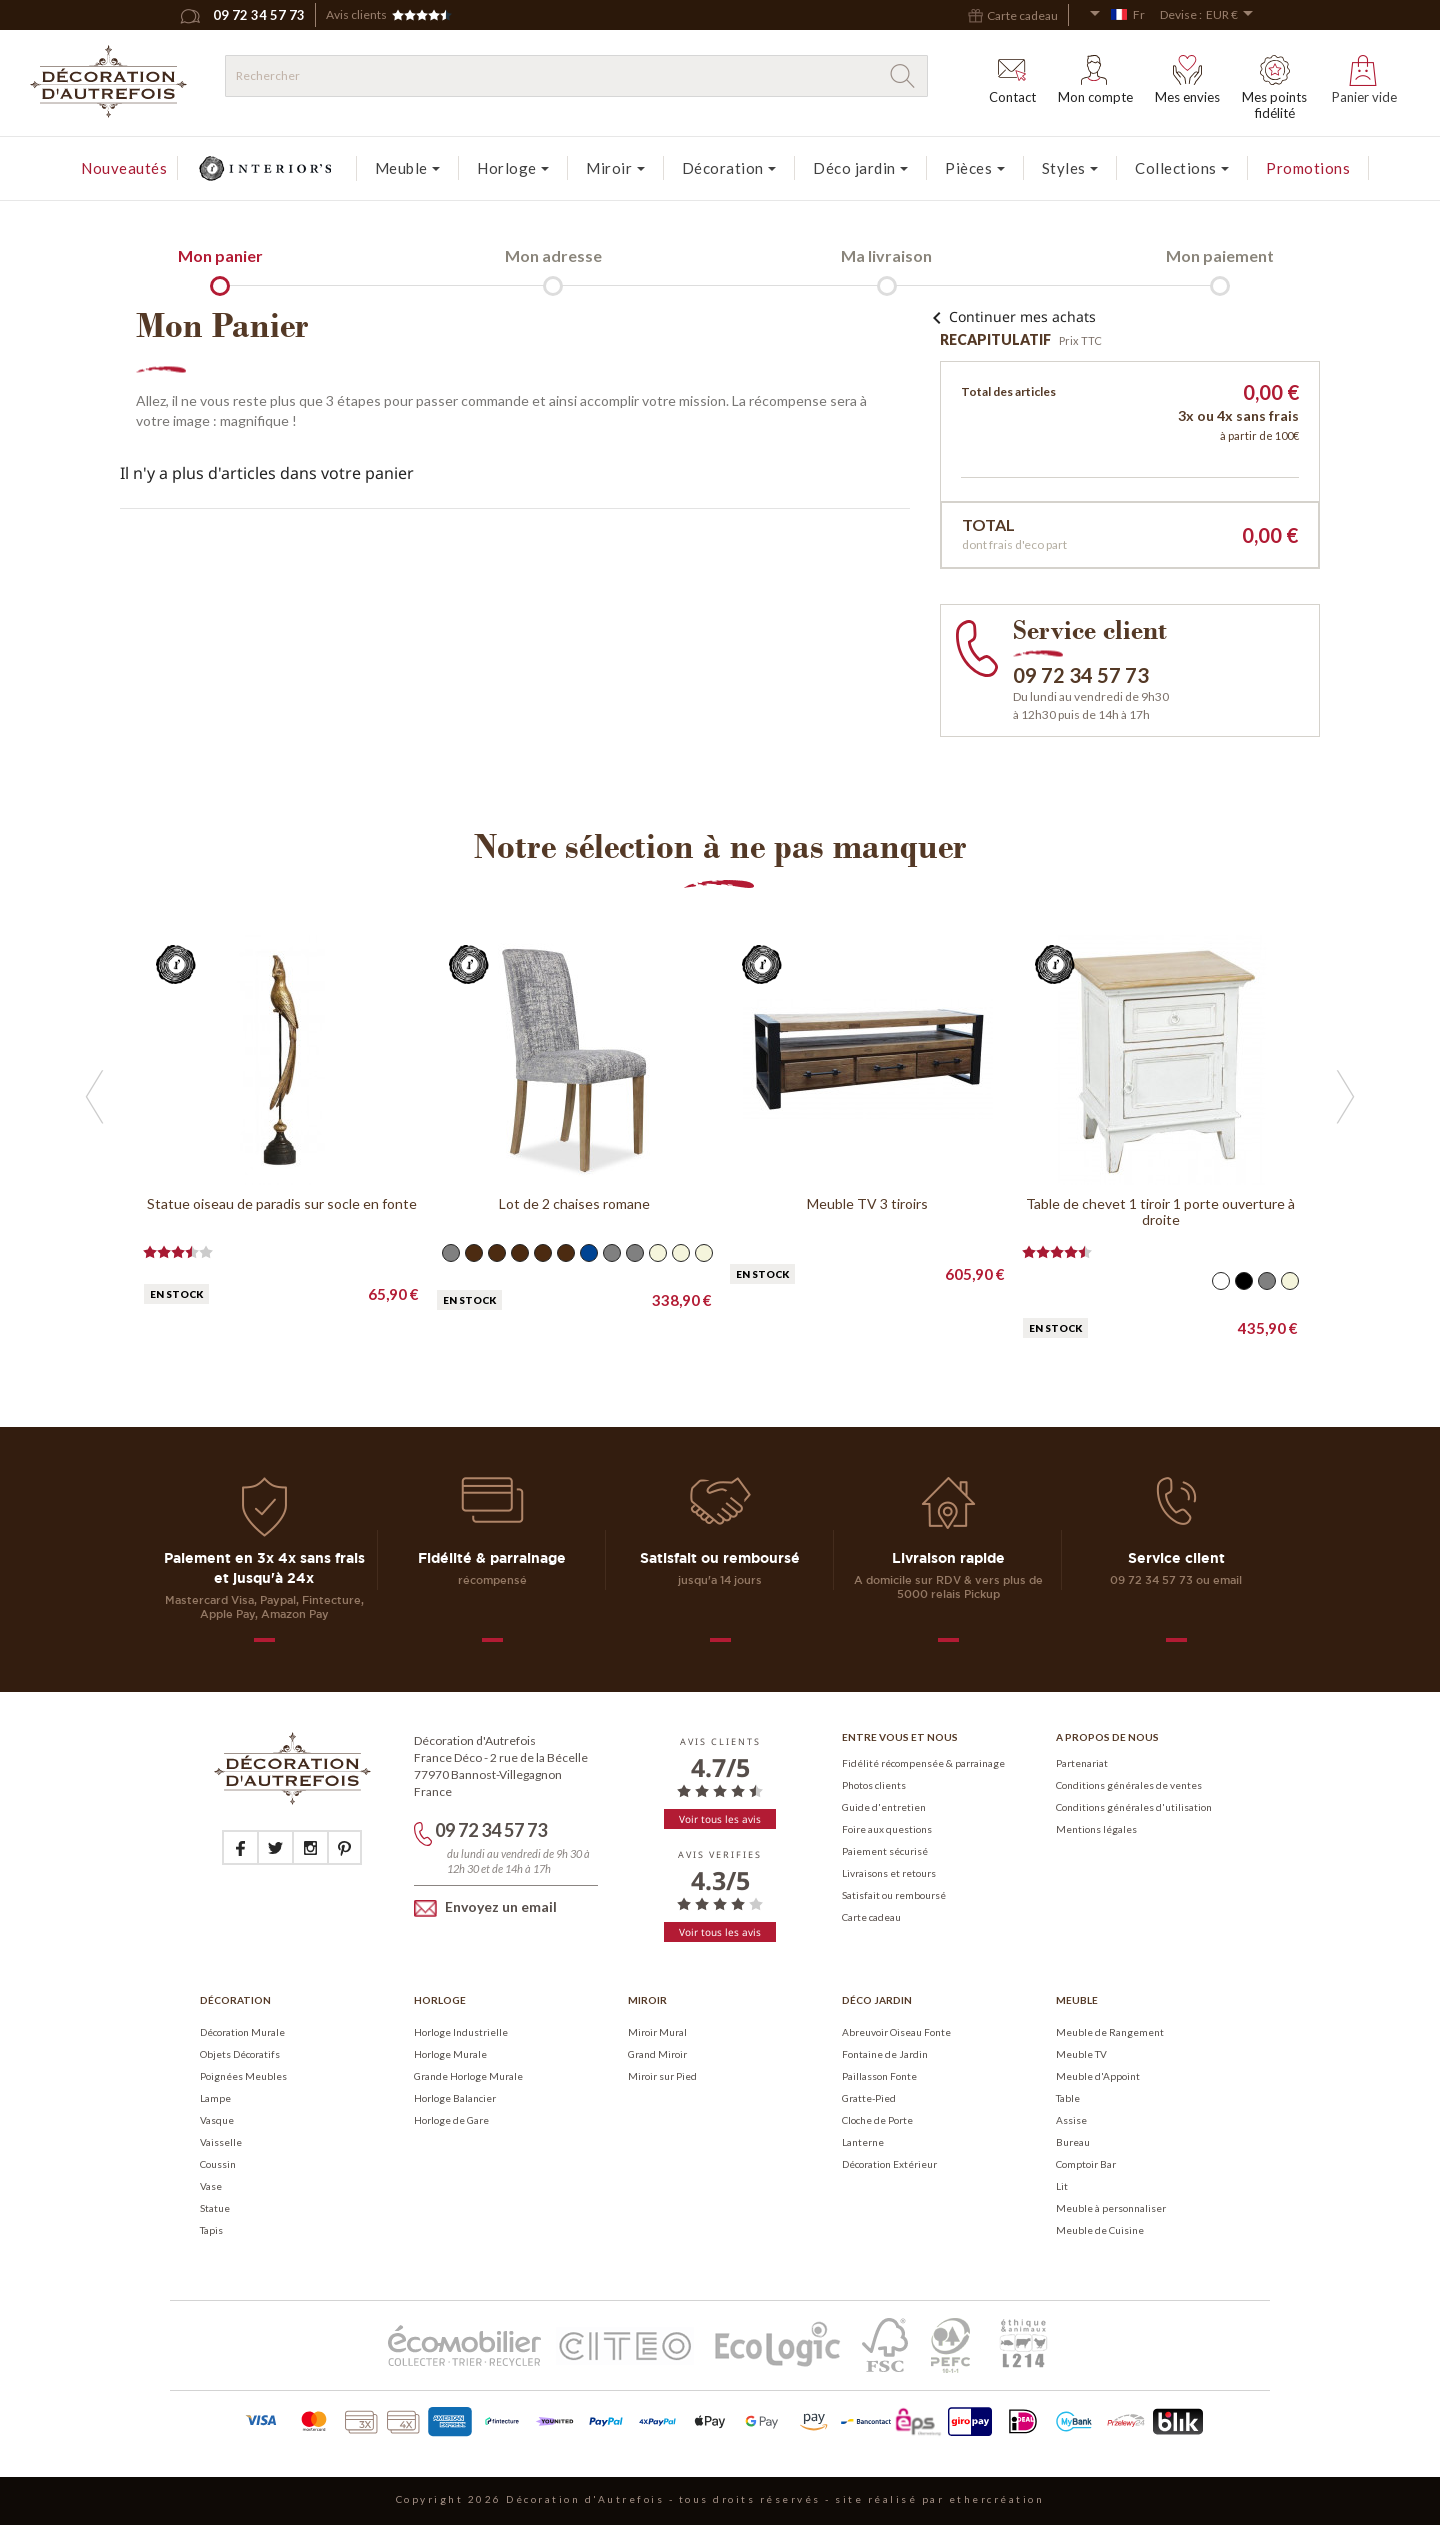 The image size is (1440, 2525). I want to click on Coussin, so click(218, 2164).